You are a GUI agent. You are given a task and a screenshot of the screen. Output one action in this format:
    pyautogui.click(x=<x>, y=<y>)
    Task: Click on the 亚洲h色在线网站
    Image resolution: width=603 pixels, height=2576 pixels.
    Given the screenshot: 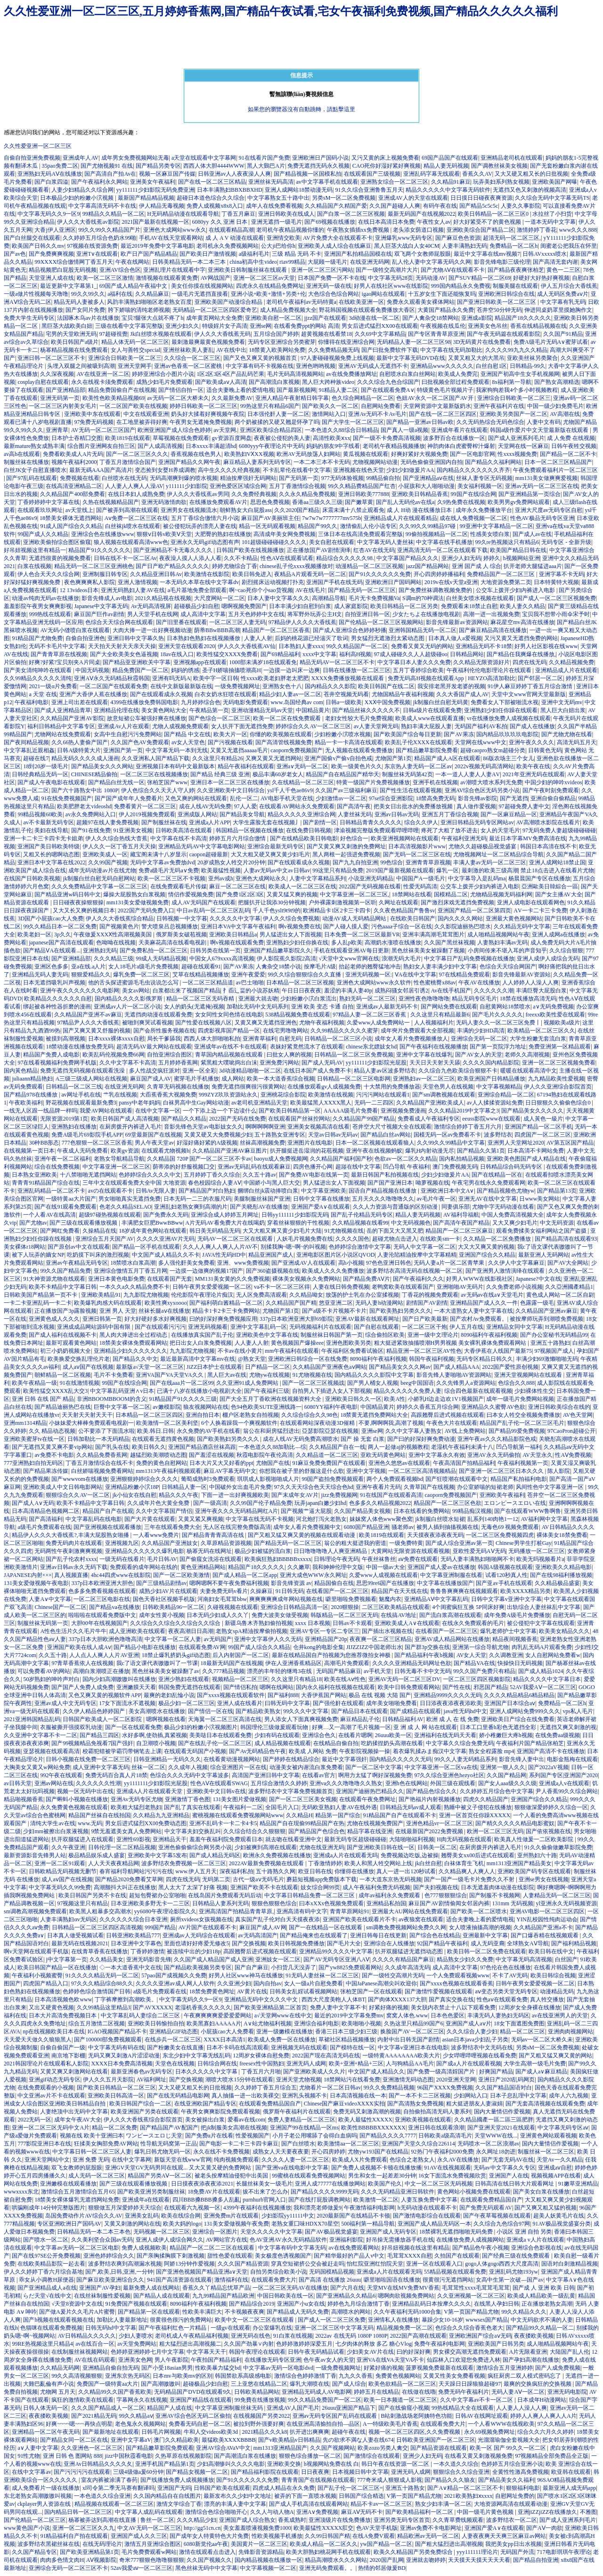 What is the action you would take?
    pyautogui.click(x=406, y=1783)
    